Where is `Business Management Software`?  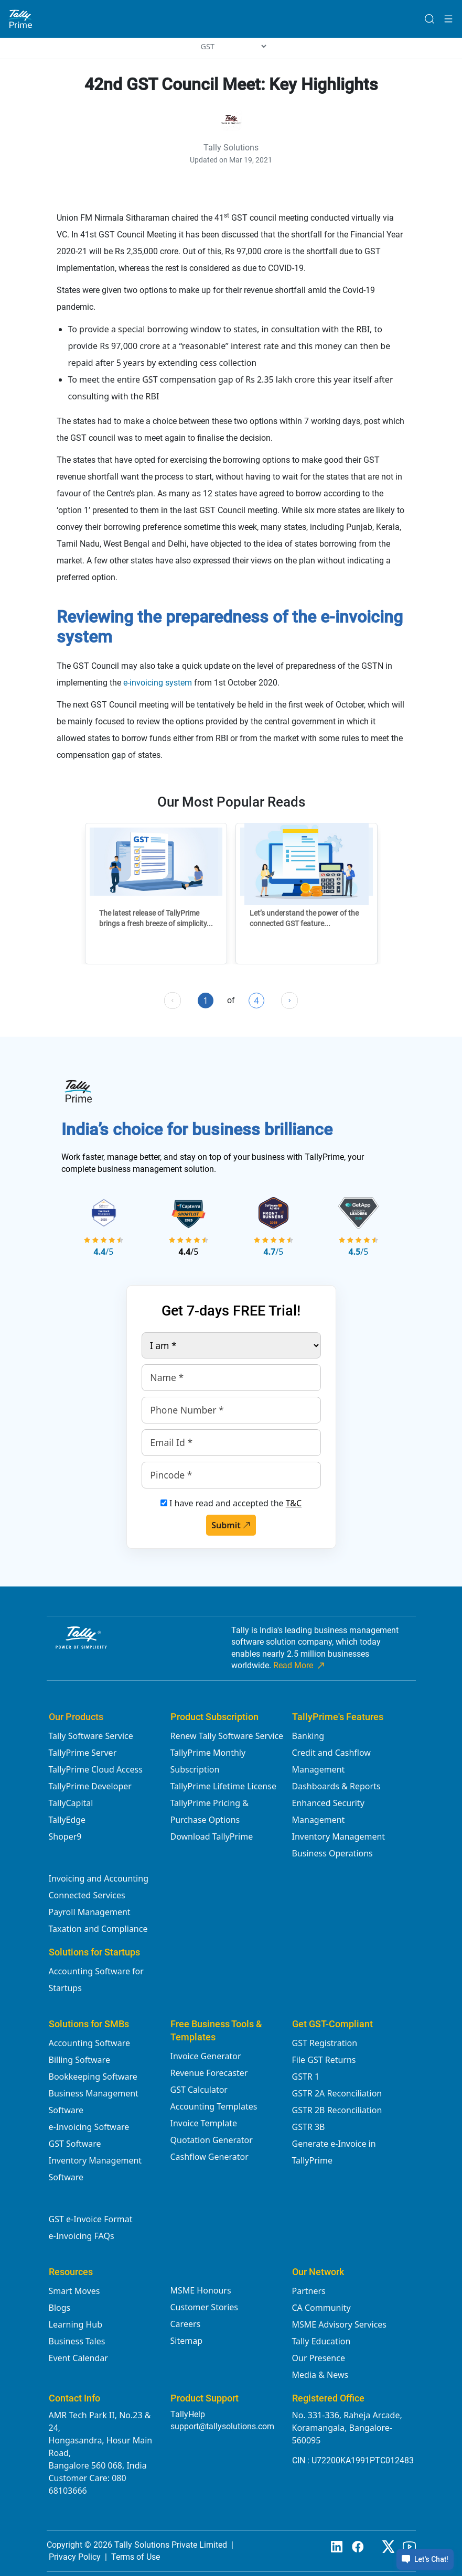
Business Management Software is located at coordinates (93, 2102).